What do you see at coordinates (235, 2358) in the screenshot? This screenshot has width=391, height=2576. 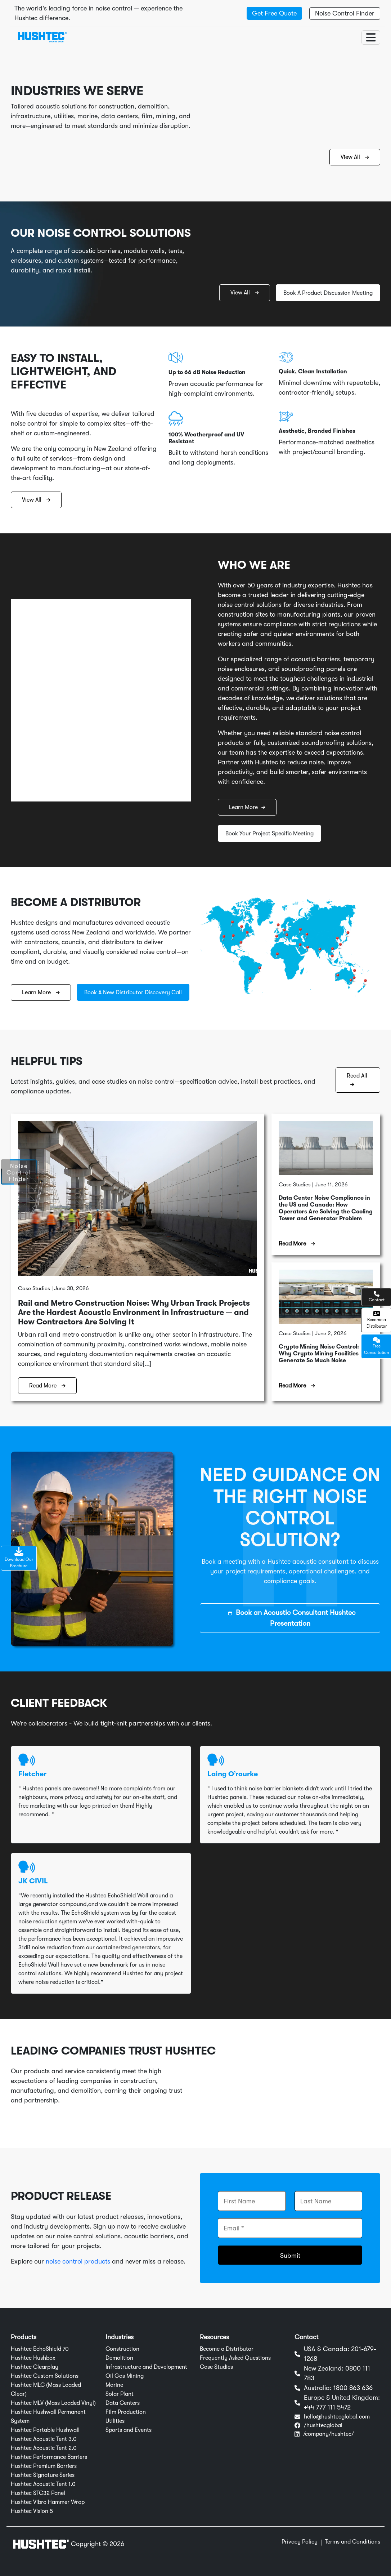 I see `Frequently Asked Questions` at bounding box center [235, 2358].